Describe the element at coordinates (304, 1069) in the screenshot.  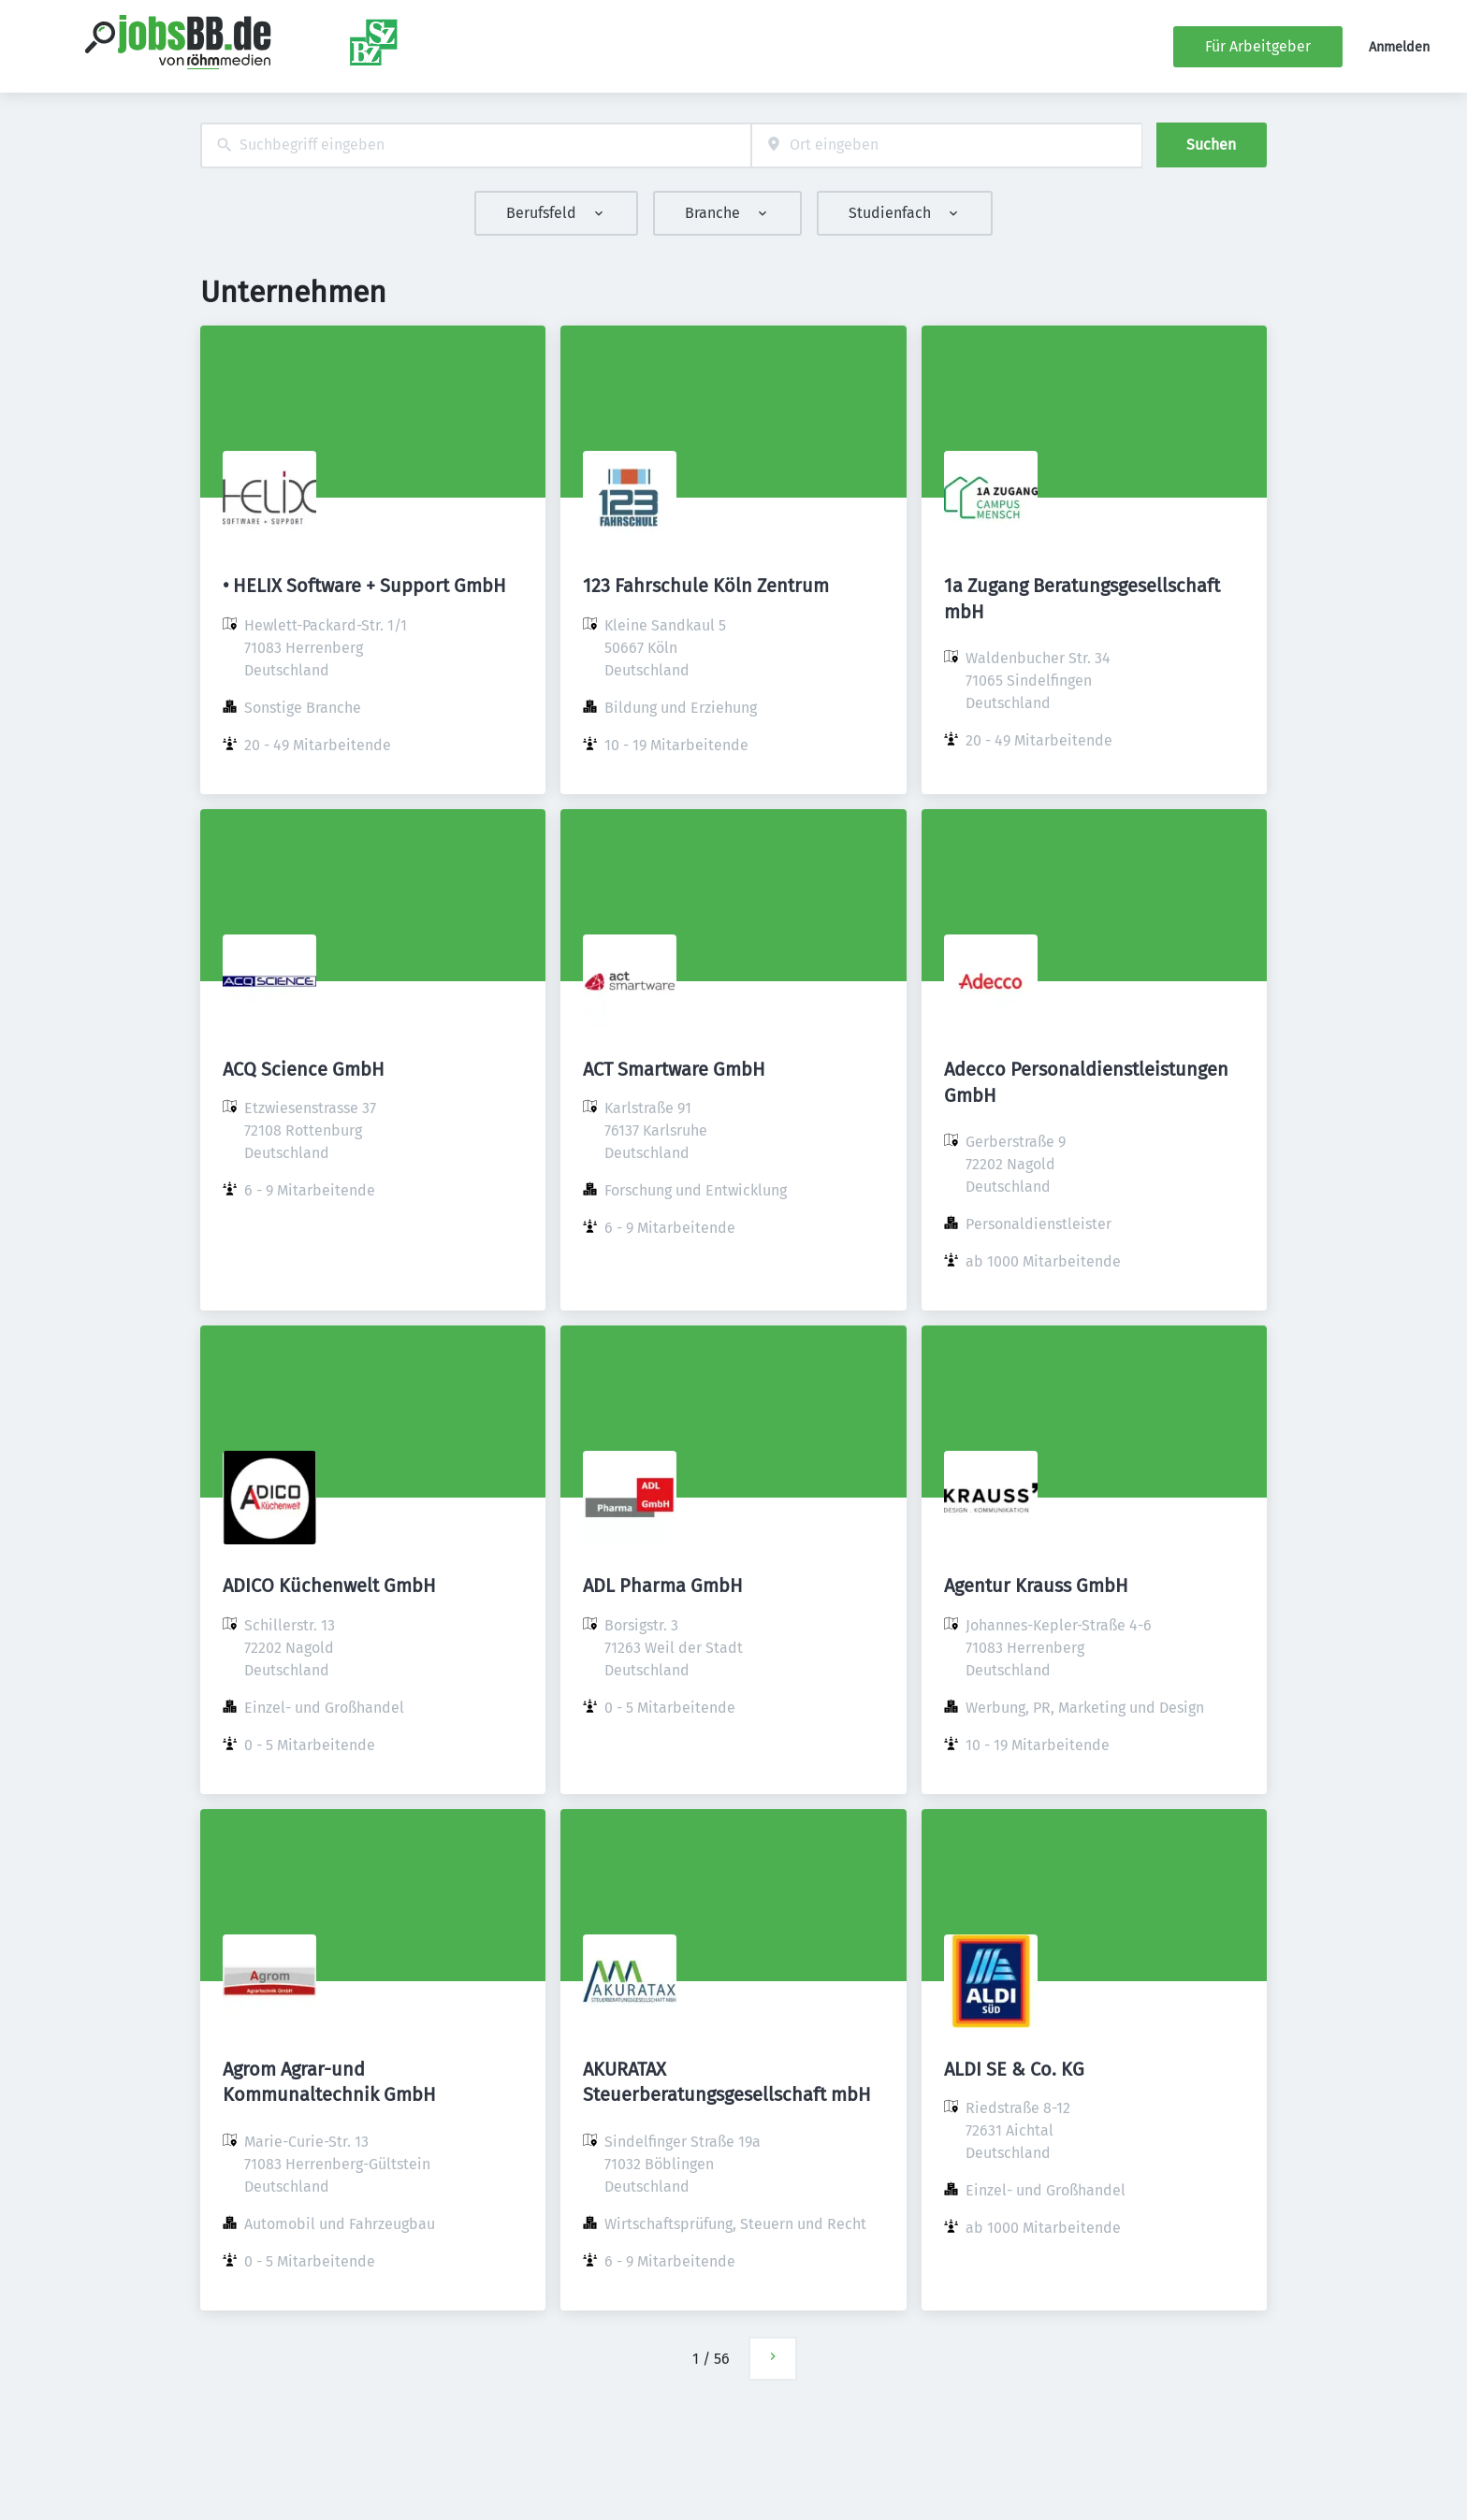
I see `ACQ Science GmbH` at that location.